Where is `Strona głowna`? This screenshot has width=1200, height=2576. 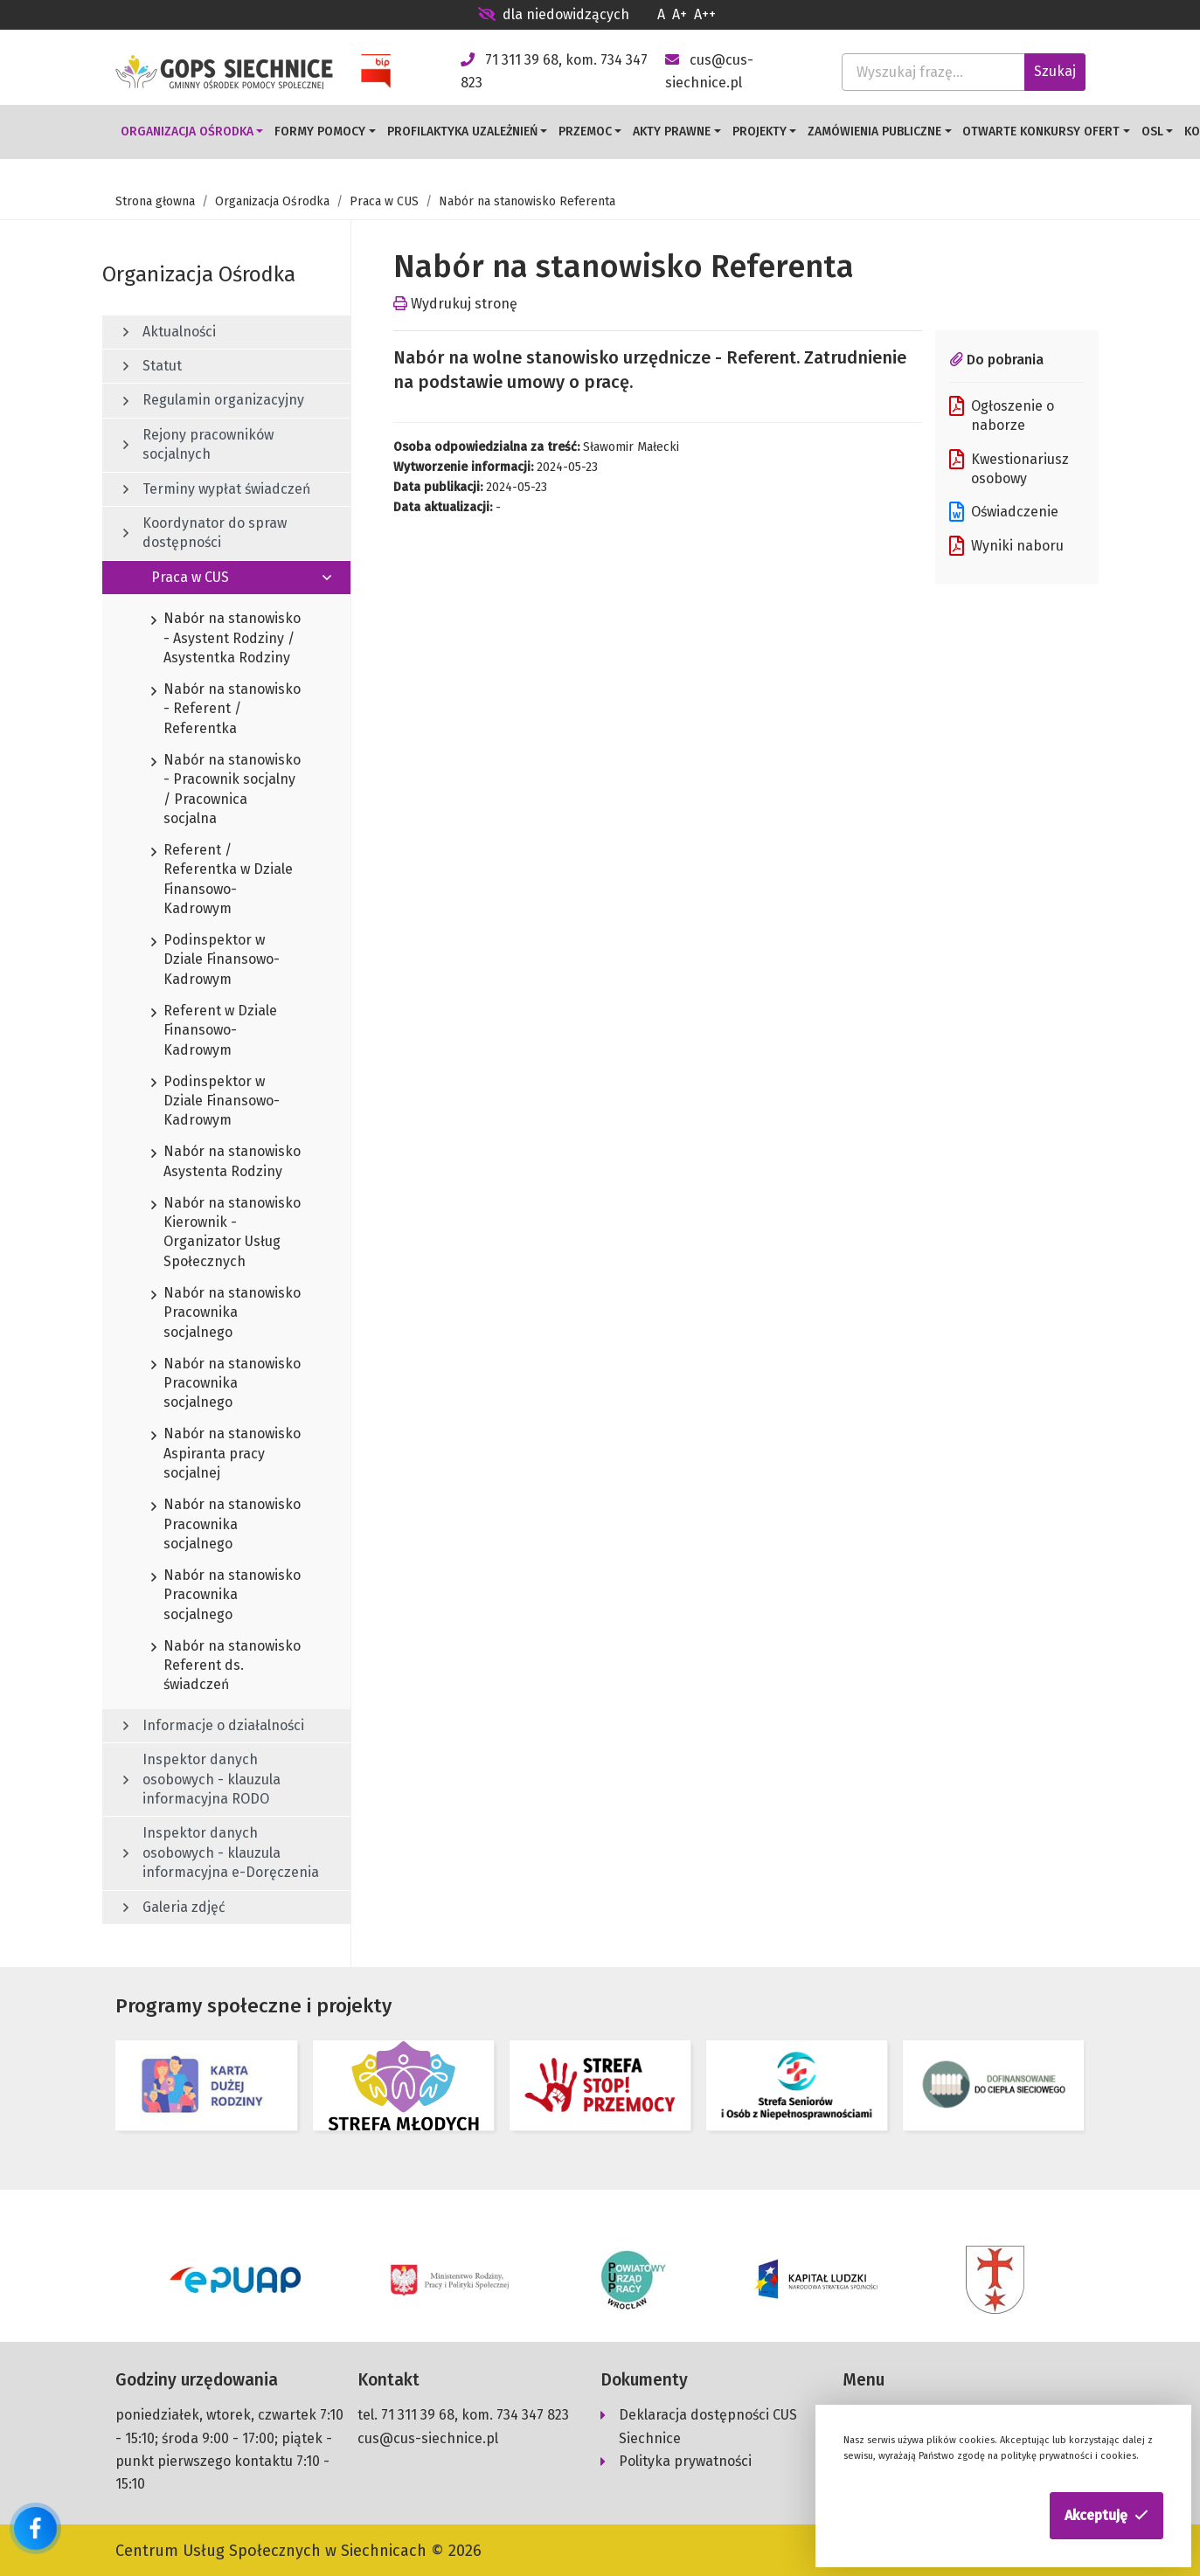
Strona głowna is located at coordinates (155, 201).